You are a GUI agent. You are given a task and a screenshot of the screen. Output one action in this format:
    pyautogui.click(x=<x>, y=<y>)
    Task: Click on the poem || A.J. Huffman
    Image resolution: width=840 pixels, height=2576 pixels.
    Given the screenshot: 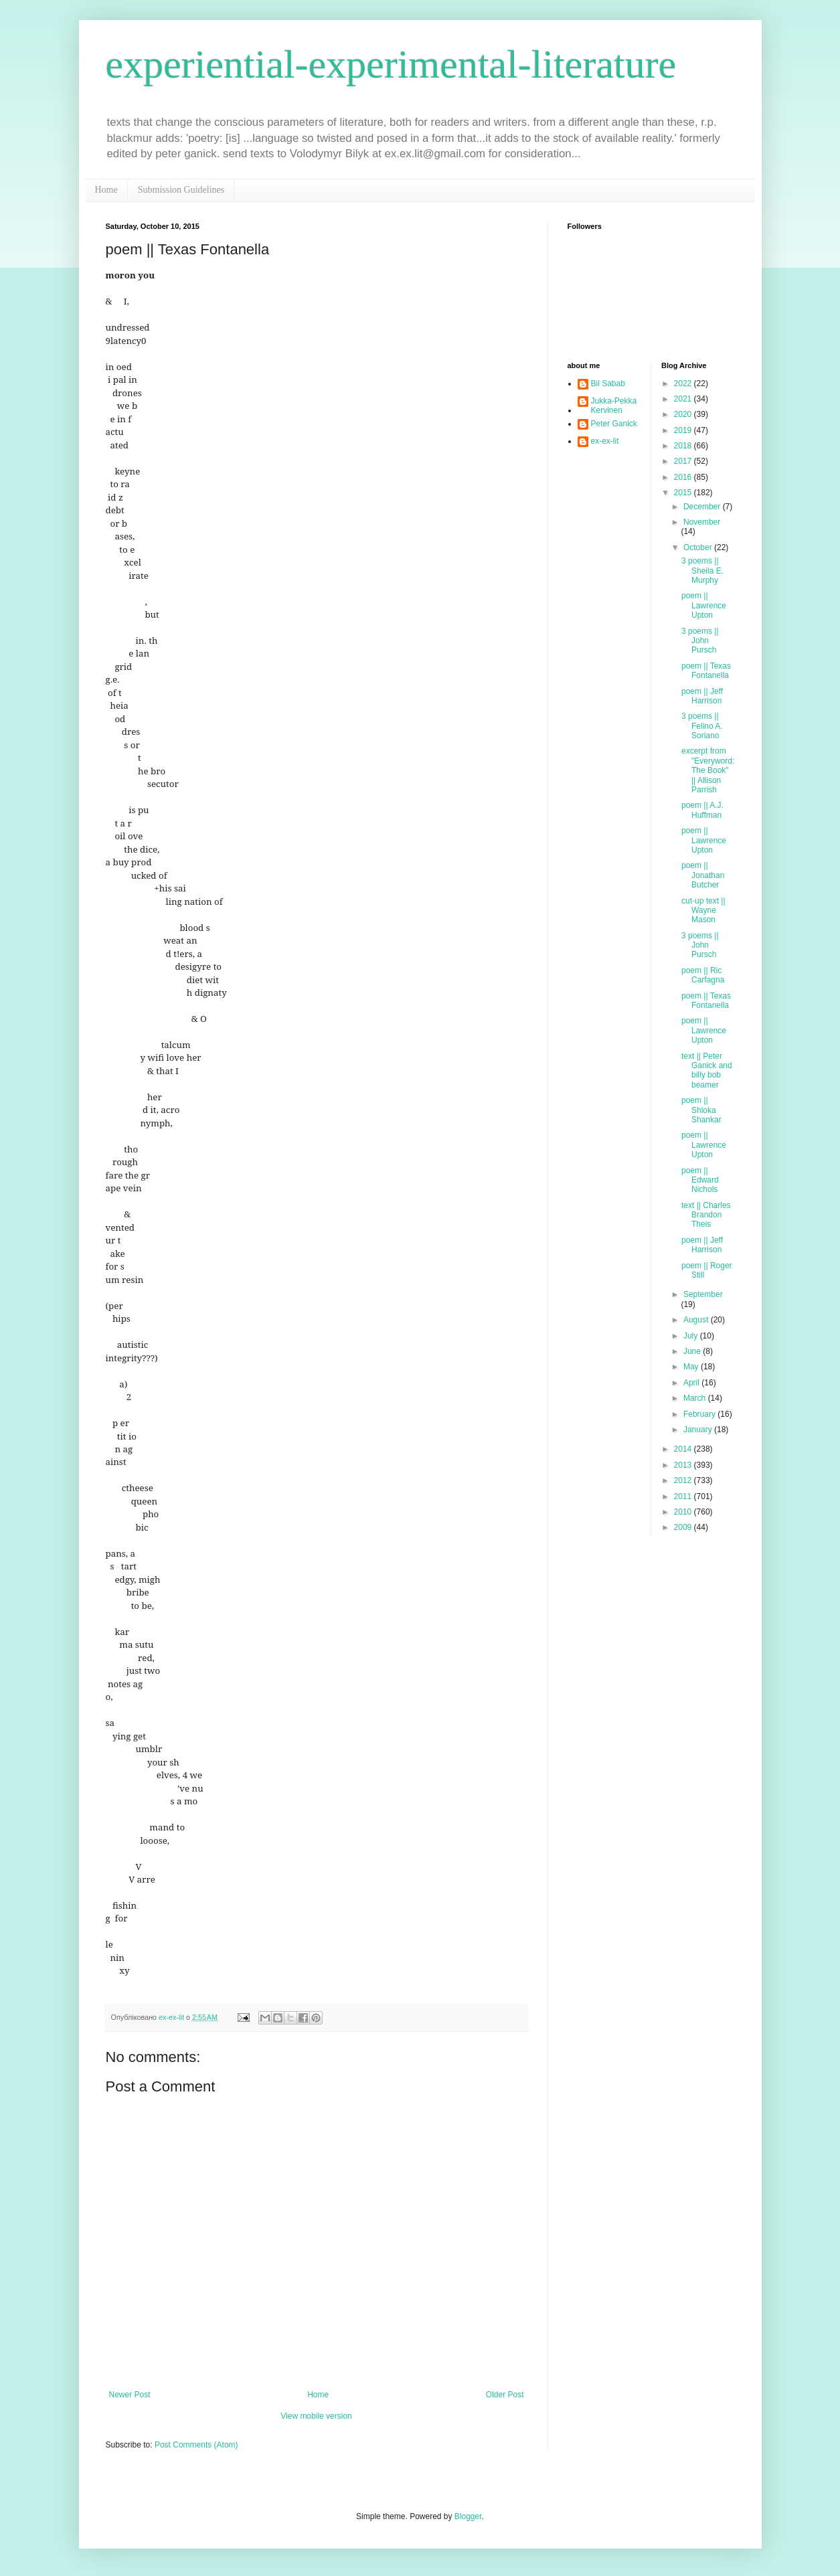 What is the action you would take?
    pyautogui.click(x=702, y=809)
    